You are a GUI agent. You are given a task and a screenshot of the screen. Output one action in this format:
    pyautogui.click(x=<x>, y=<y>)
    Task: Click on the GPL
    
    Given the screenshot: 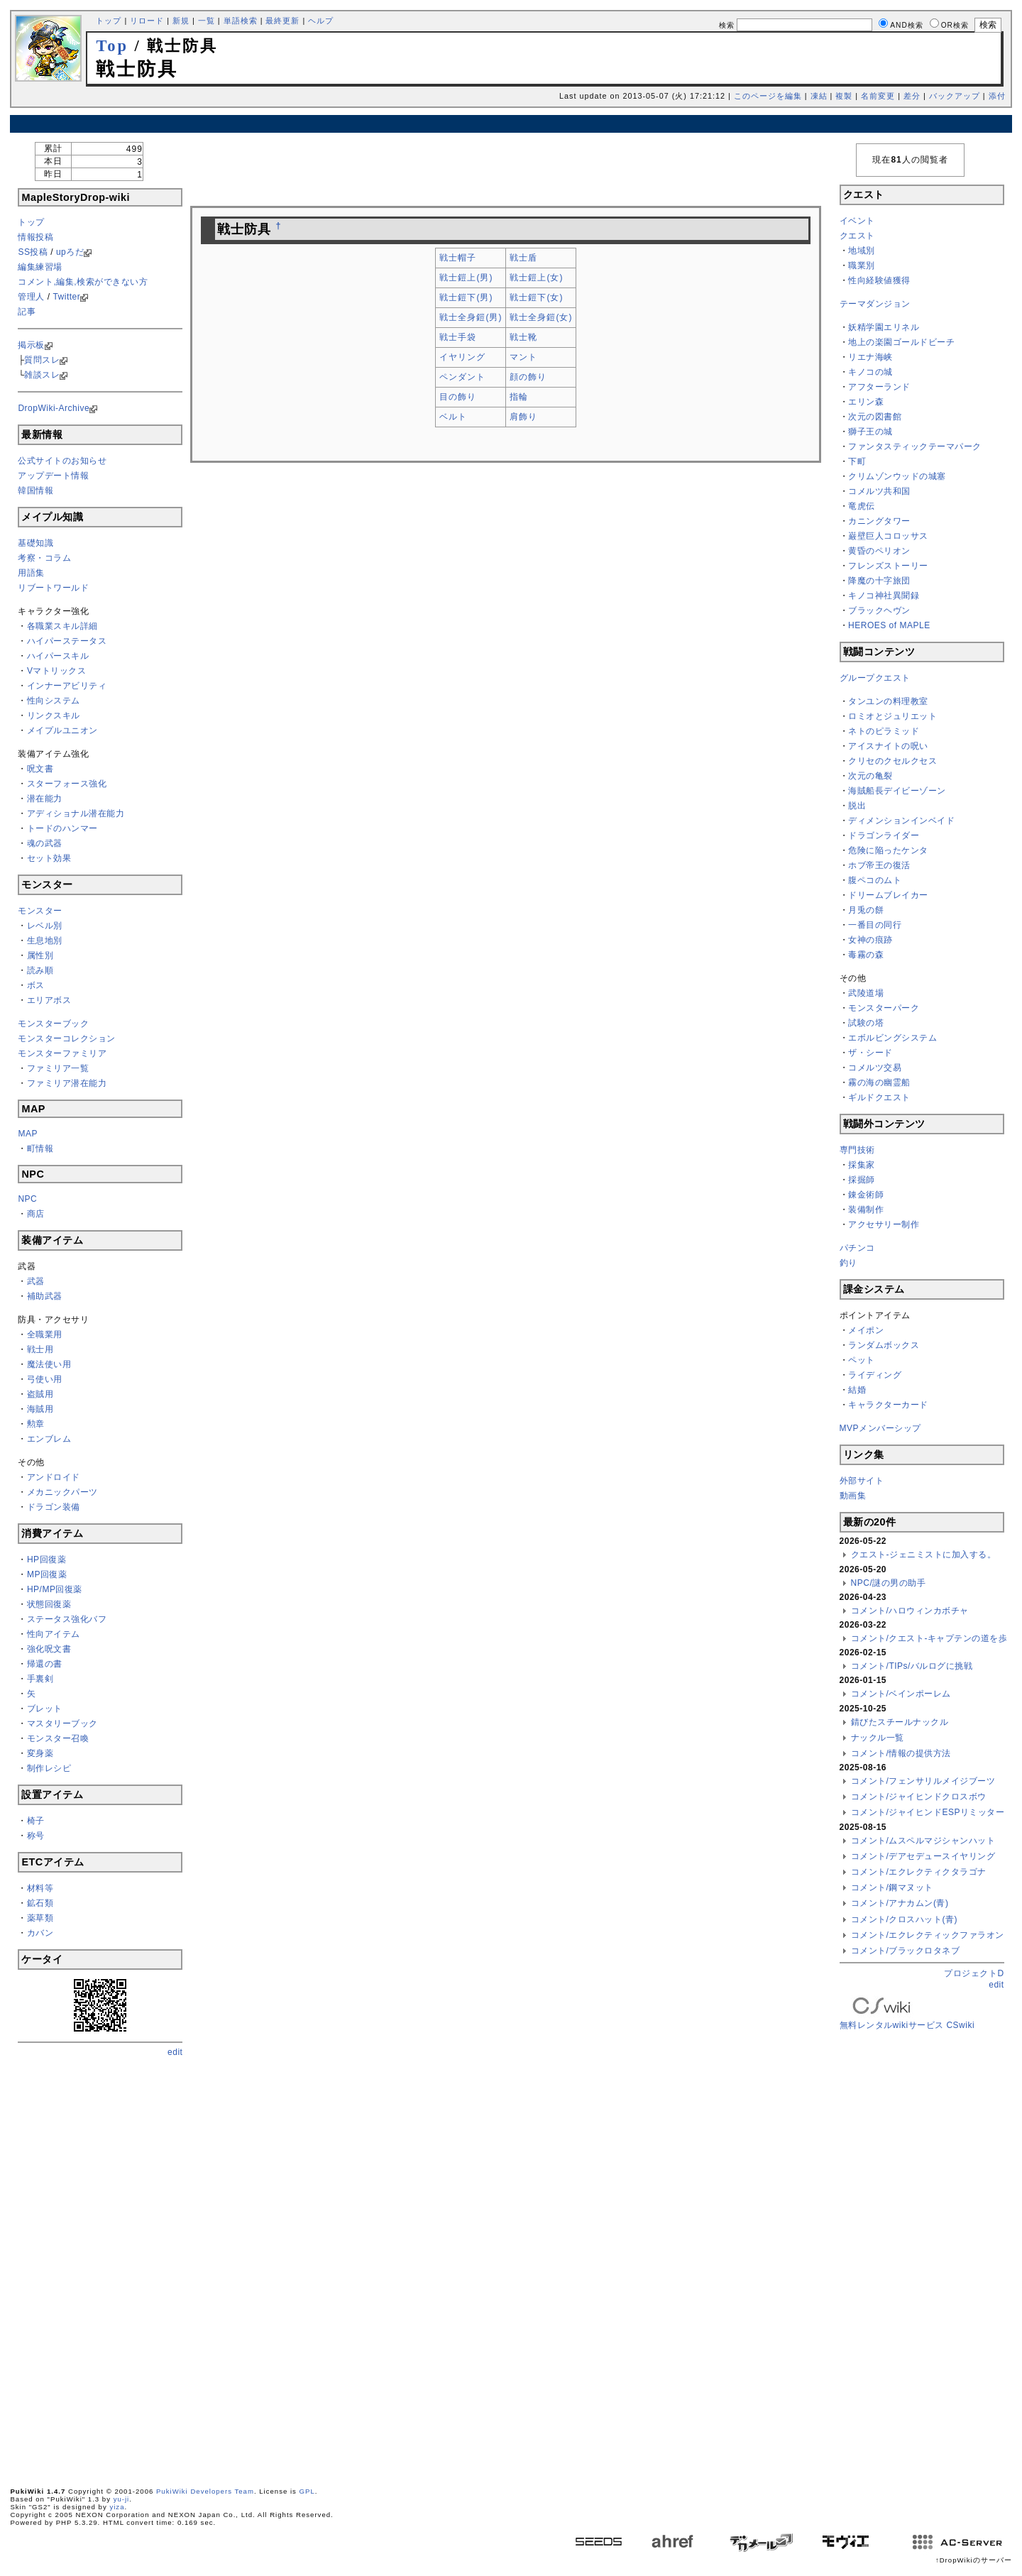 What is the action you would take?
    pyautogui.click(x=307, y=2491)
    